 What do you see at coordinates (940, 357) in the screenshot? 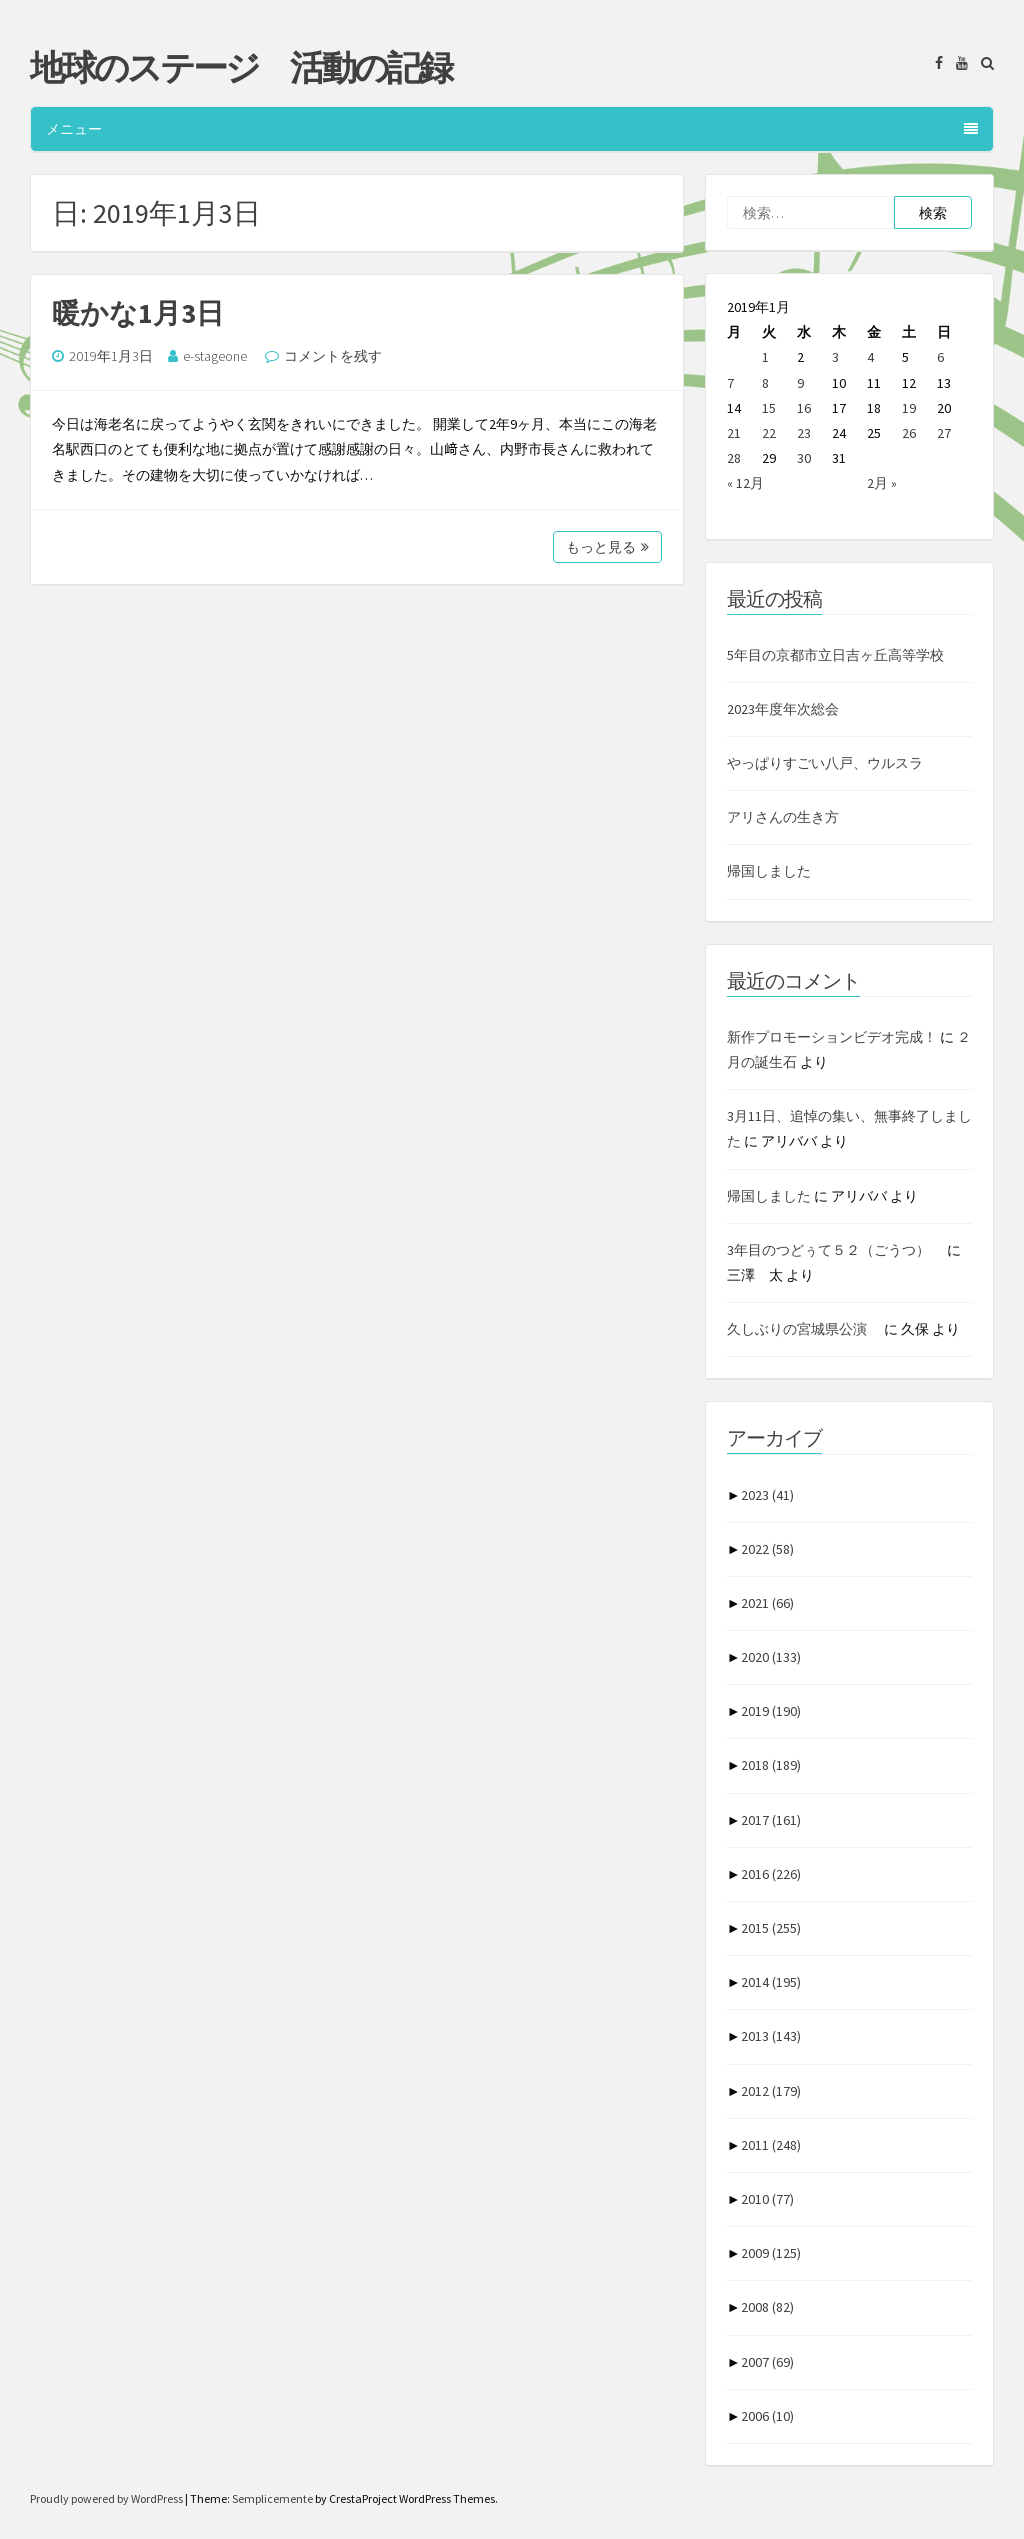
I see `6 [2019年1月6日 に投稿を公開]` at bounding box center [940, 357].